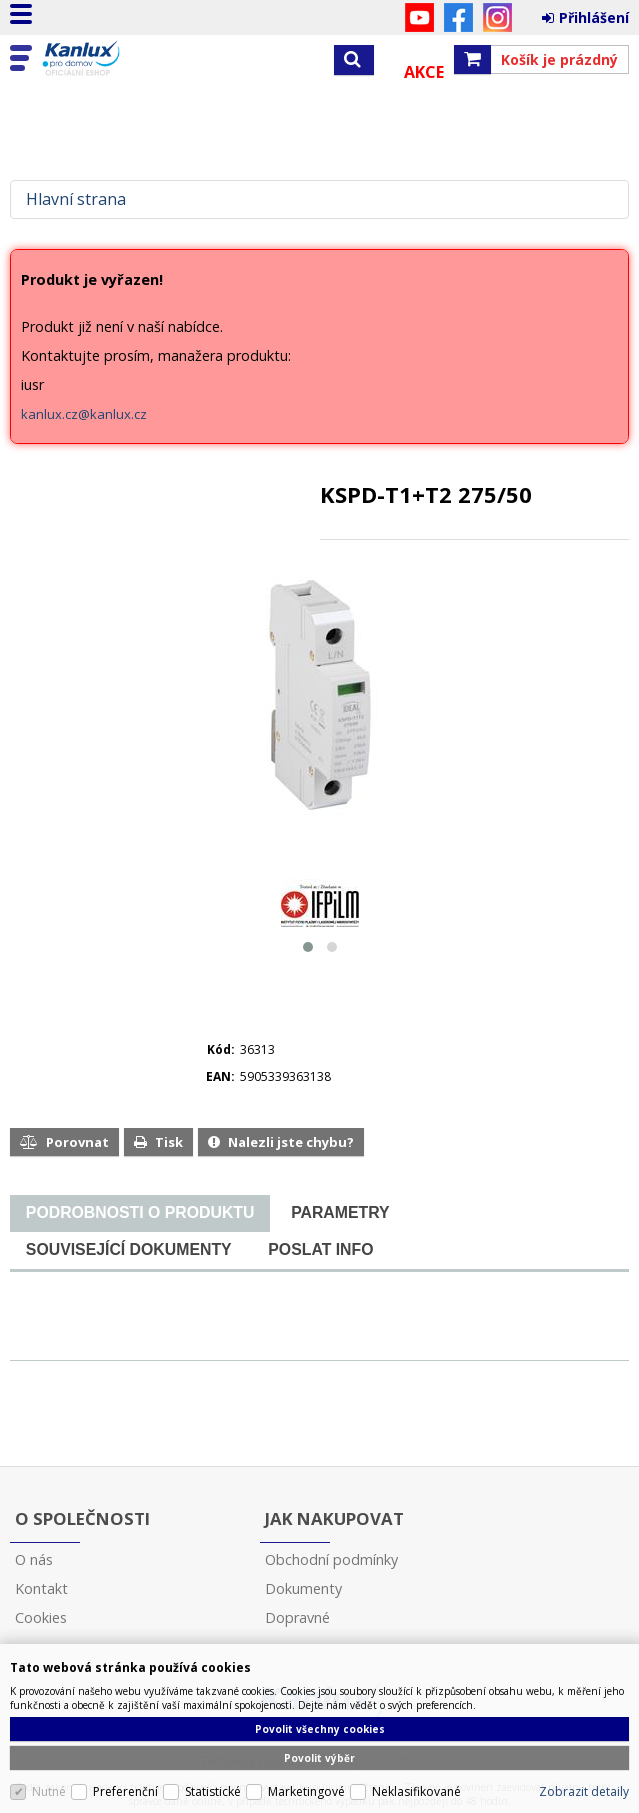 The image size is (639, 1813). Describe the element at coordinates (424, 72) in the screenshot. I see `Akce` at that location.